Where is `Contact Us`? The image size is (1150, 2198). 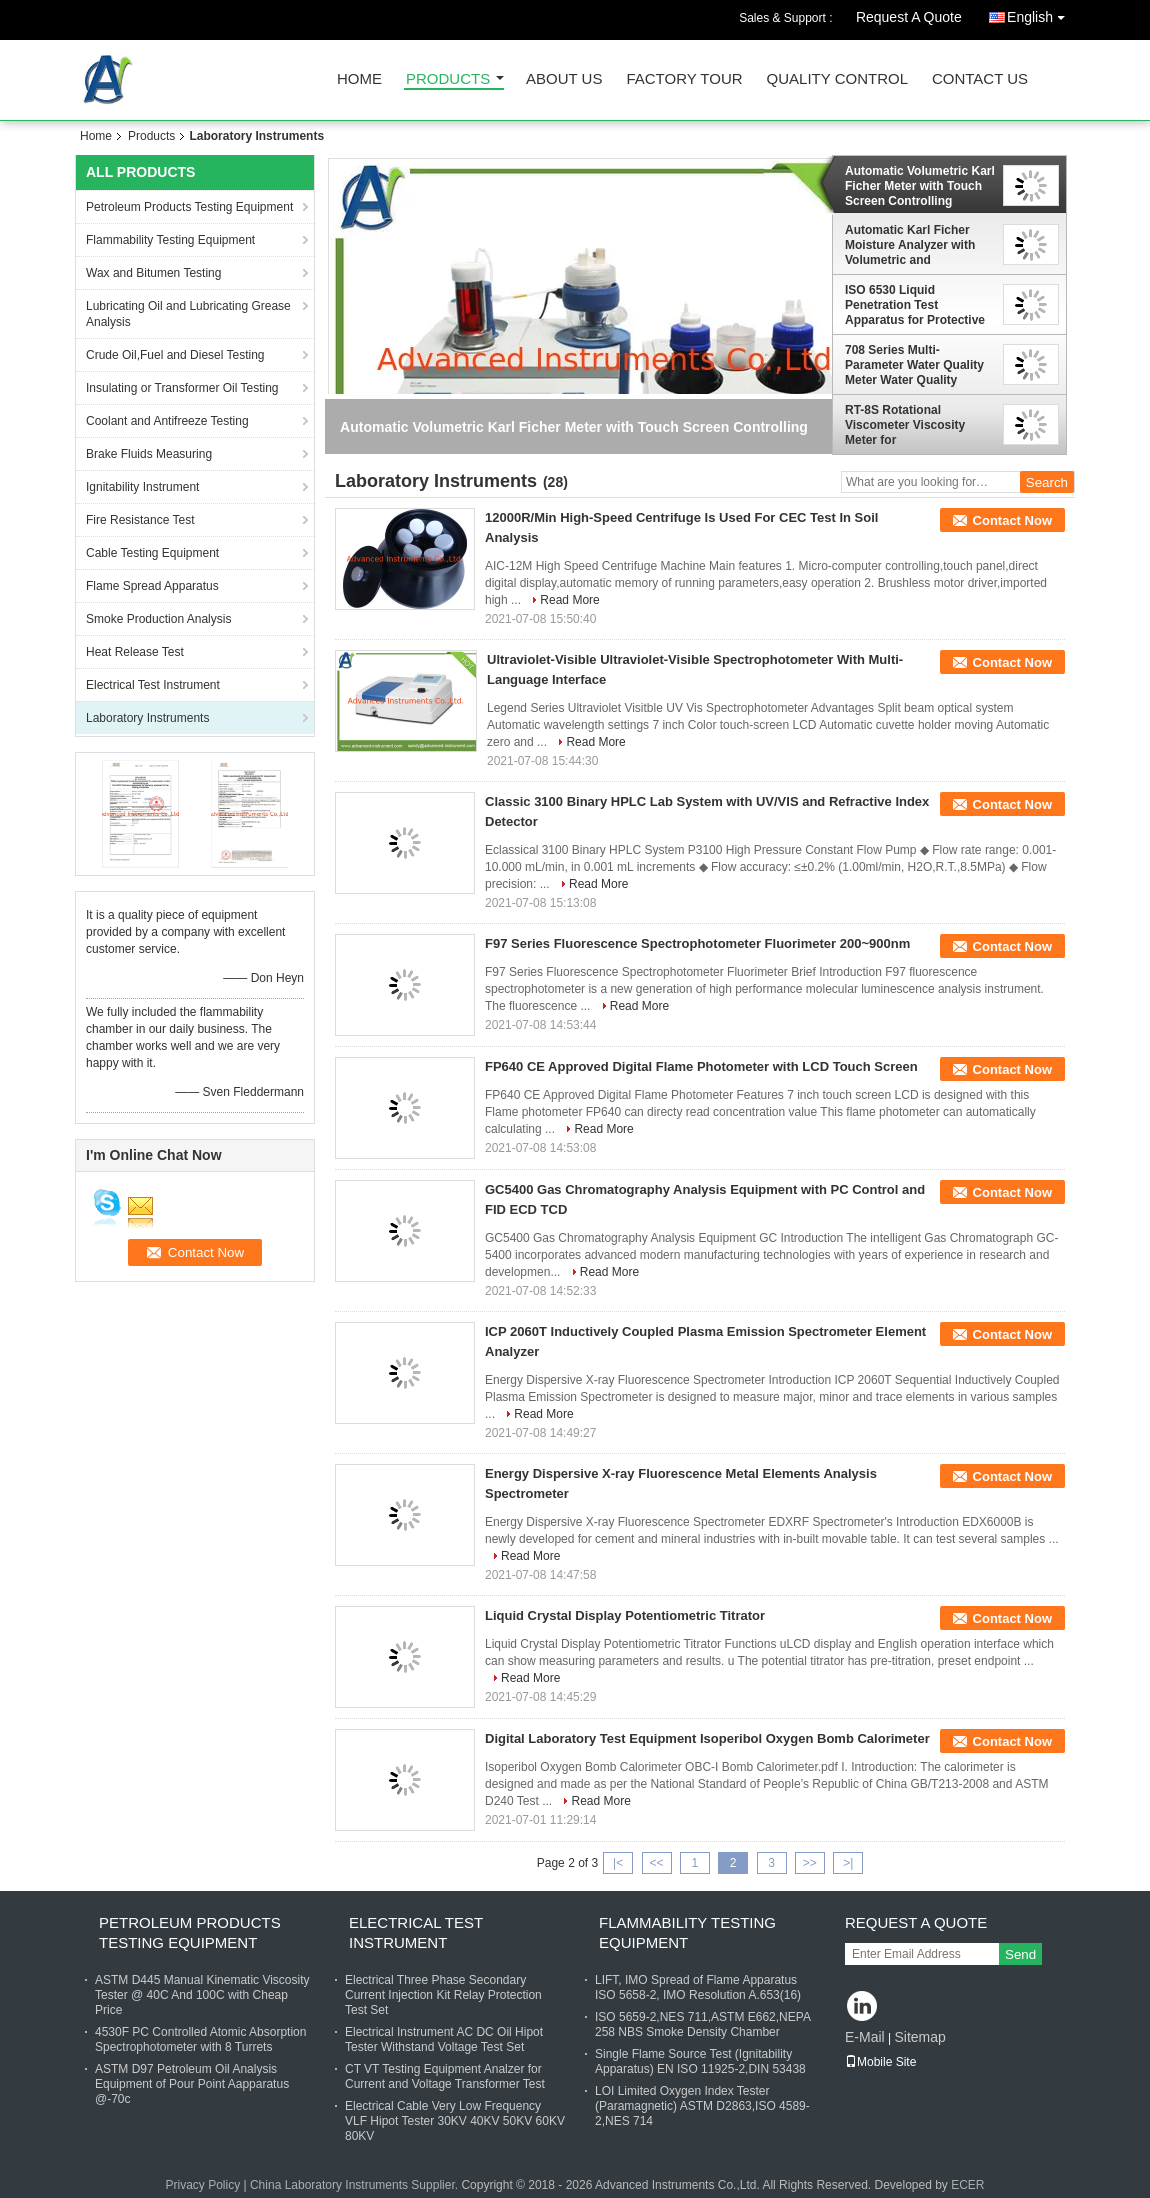 Contact Us is located at coordinates (980, 79).